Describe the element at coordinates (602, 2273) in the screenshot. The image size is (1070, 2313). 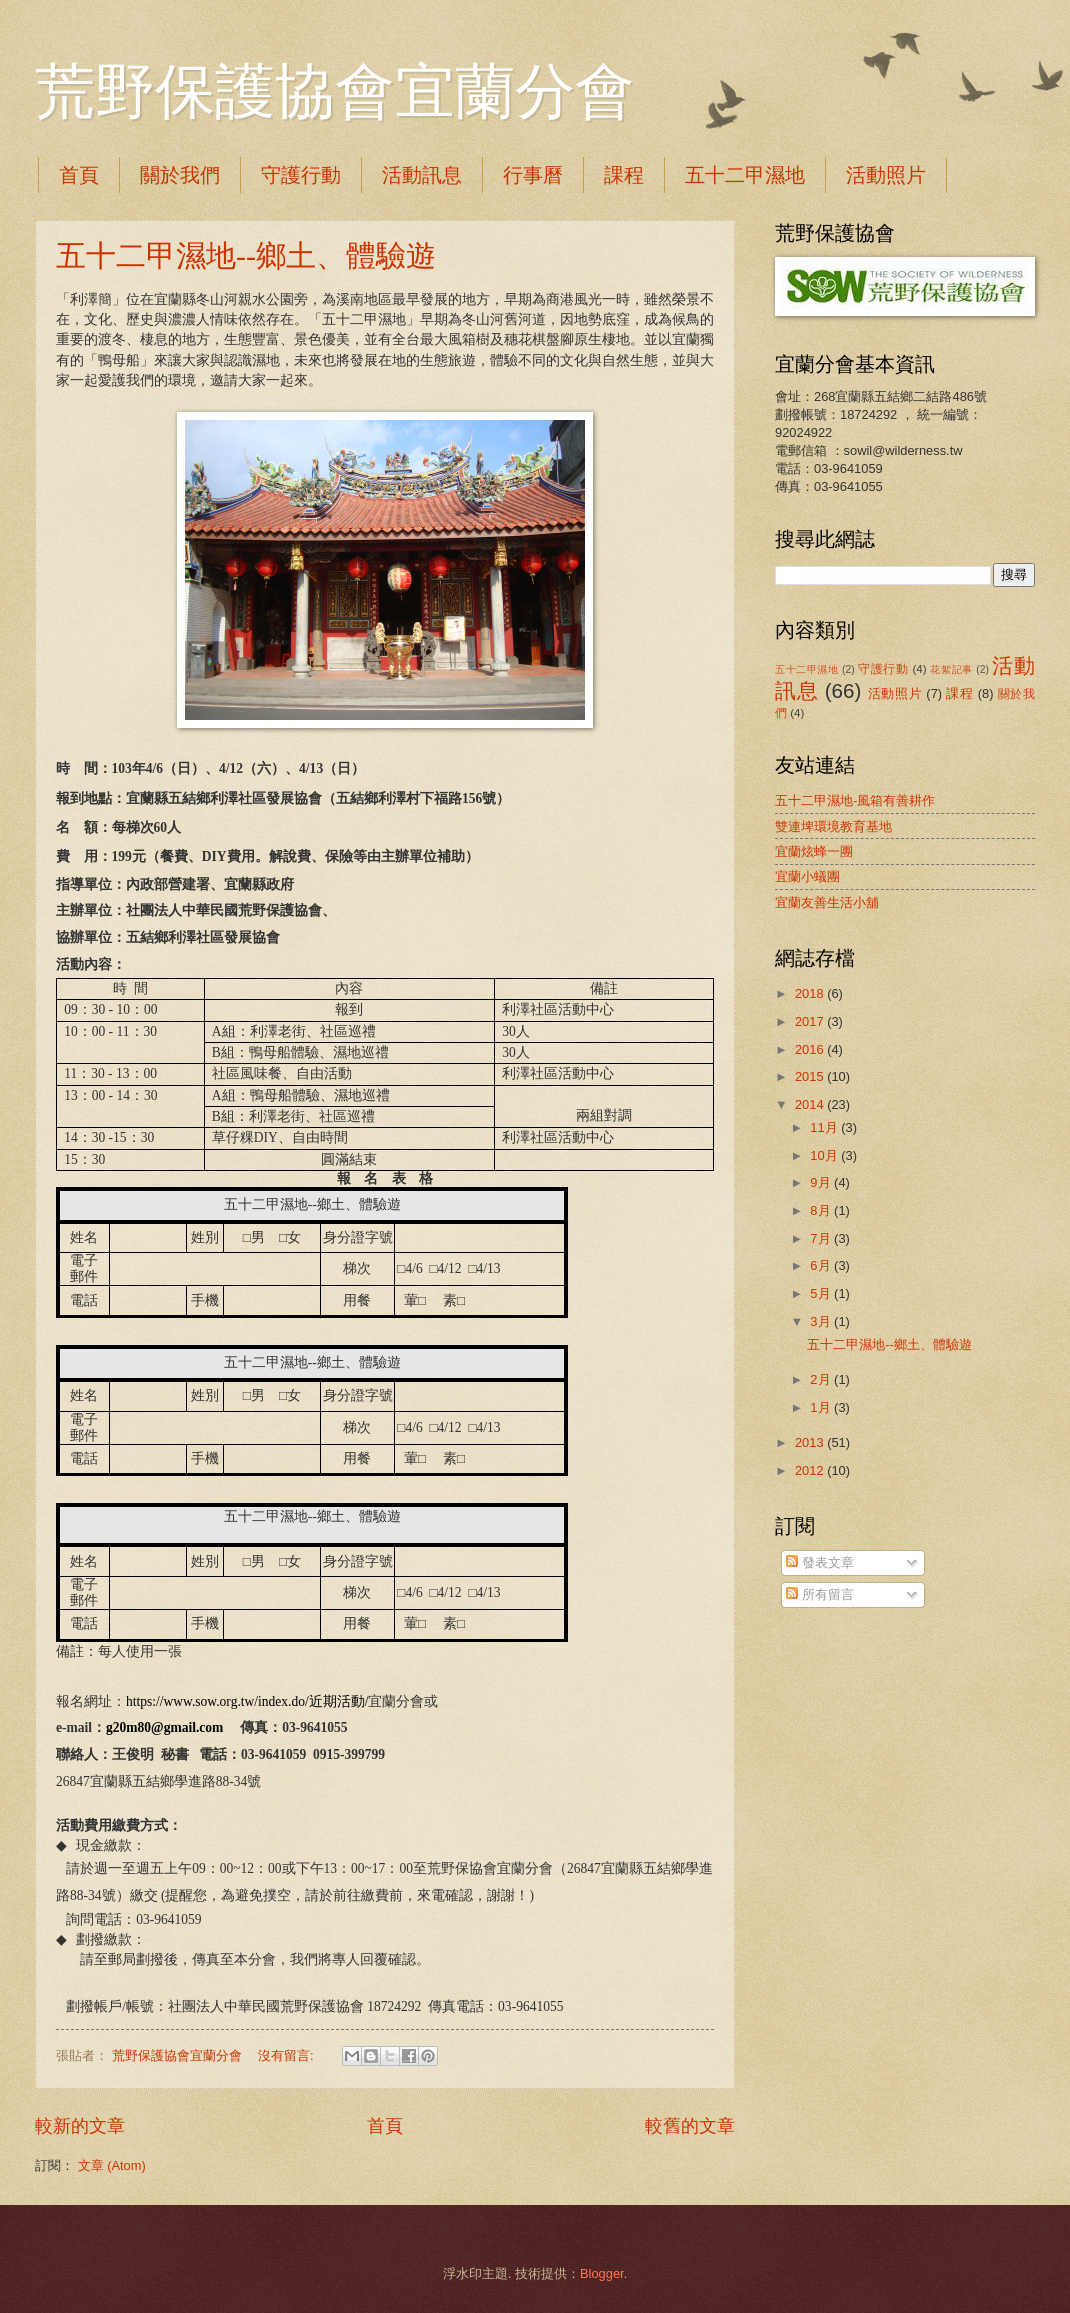
I see `Blogger` at that location.